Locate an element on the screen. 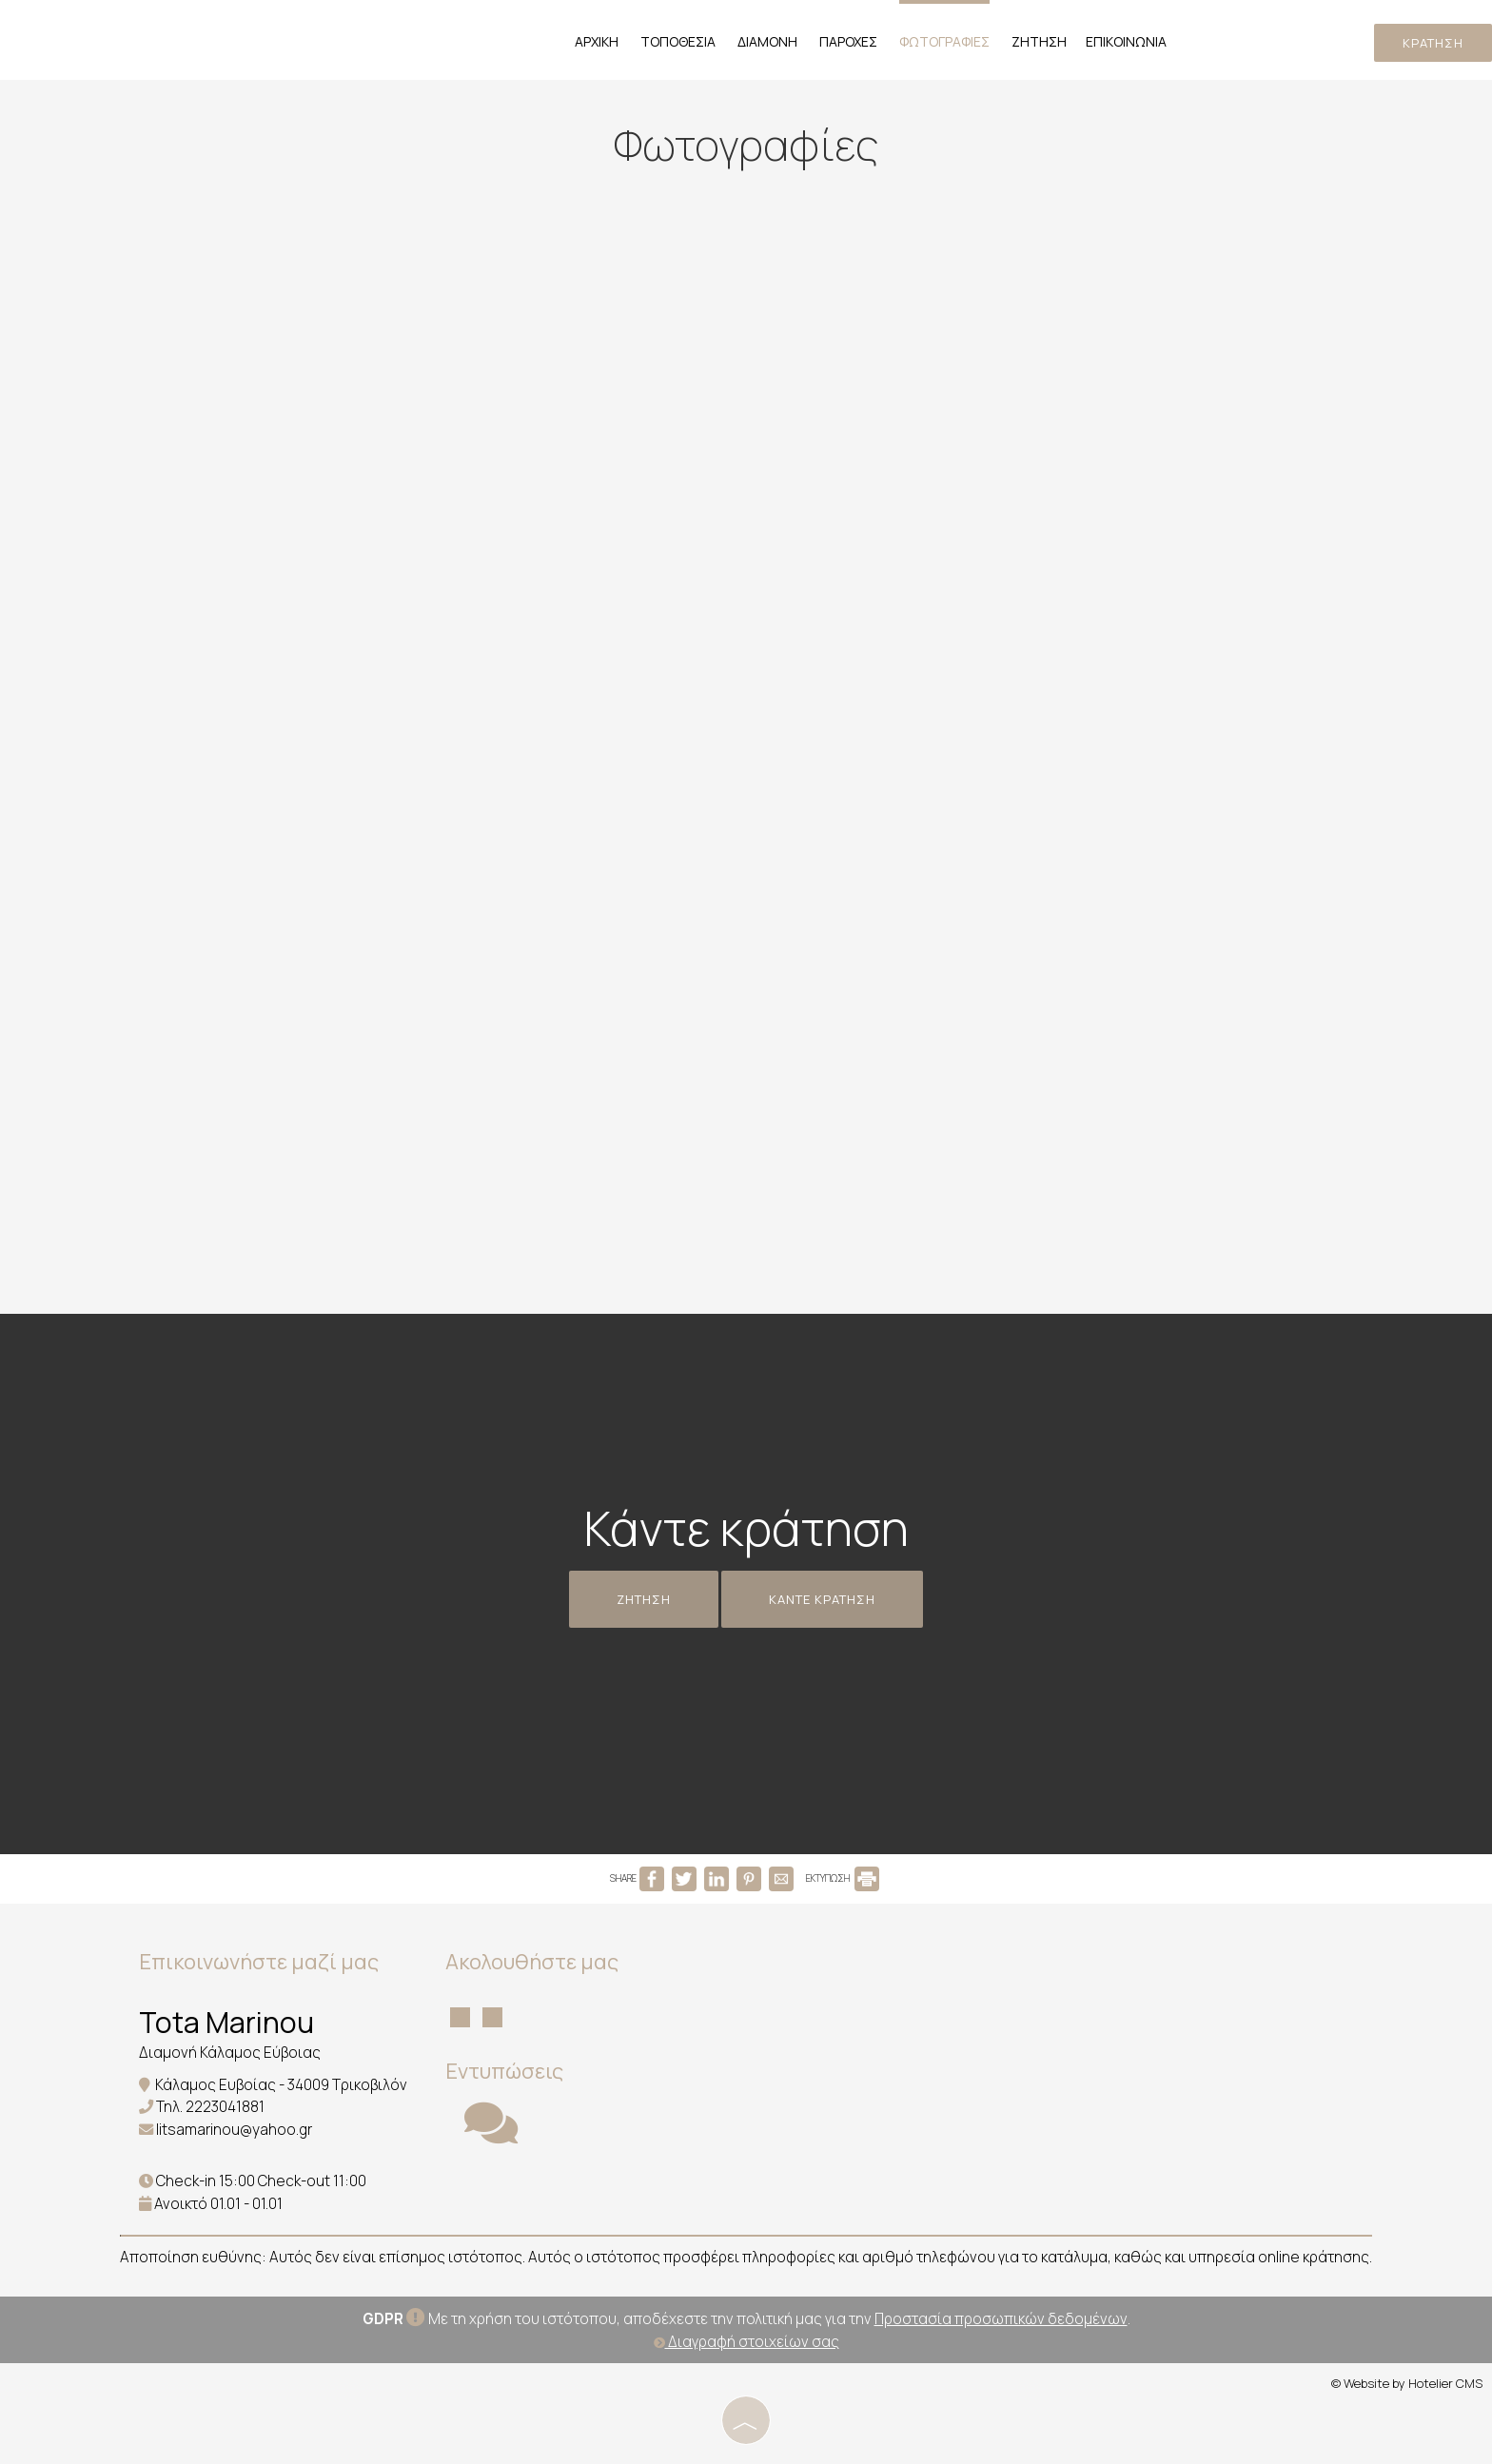  KALAMOS WEATHER is located at coordinates (854, 2013).